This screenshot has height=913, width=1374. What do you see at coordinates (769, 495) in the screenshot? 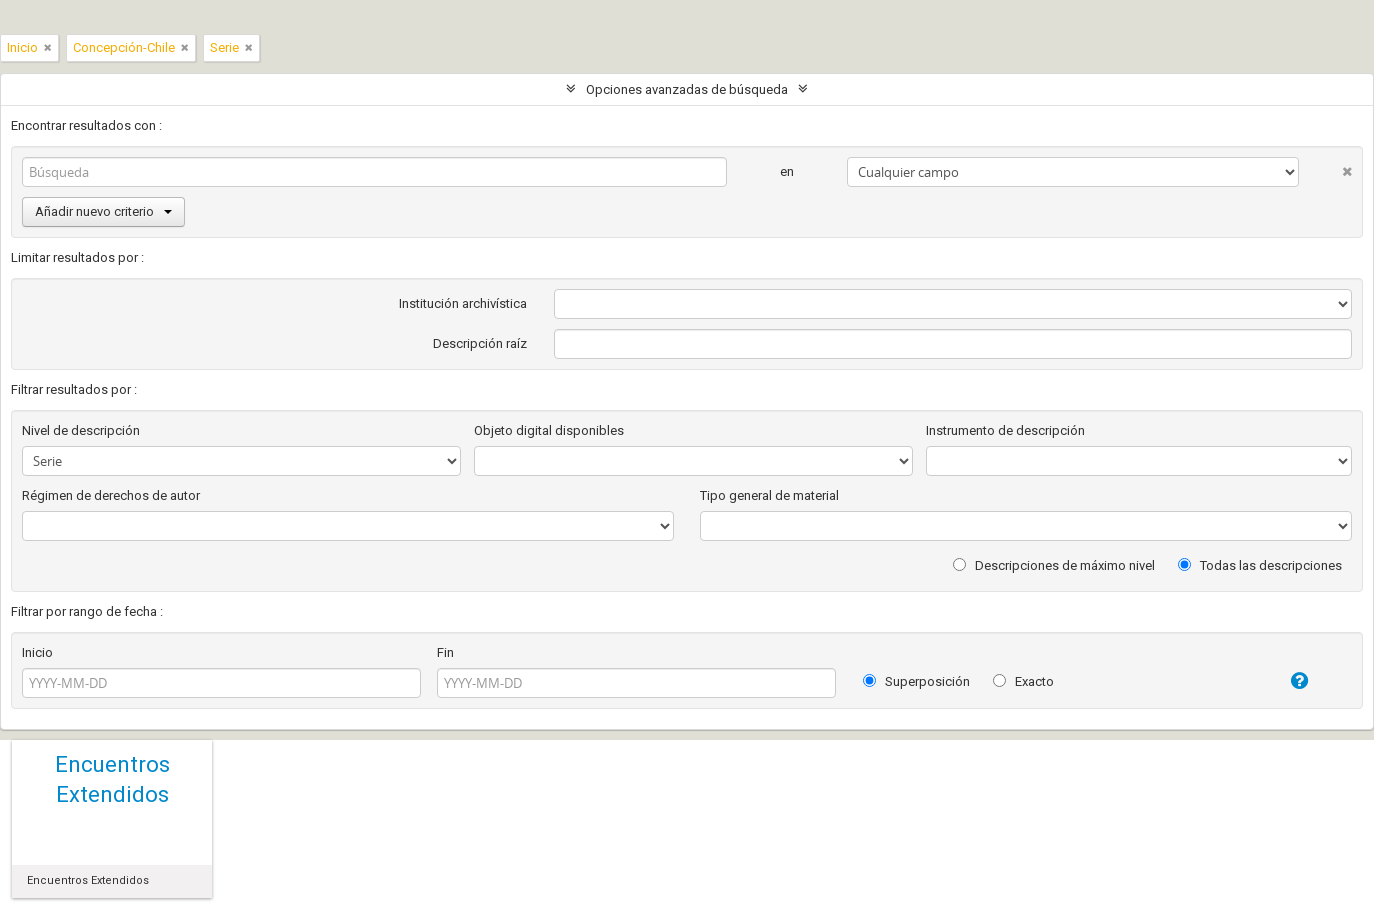
I see `Tipo general de material` at bounding box center [769, 495].